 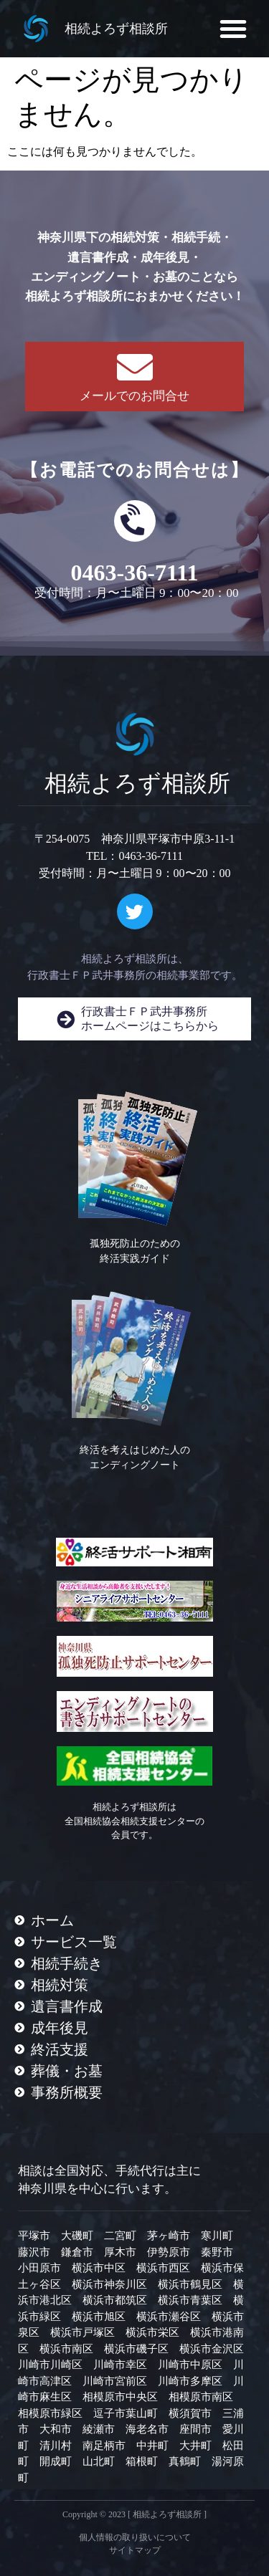 What do you see at coordinates (116, 28) in the screenshot?
I see `相続よろず相談所` at bounding box center [116, 28].